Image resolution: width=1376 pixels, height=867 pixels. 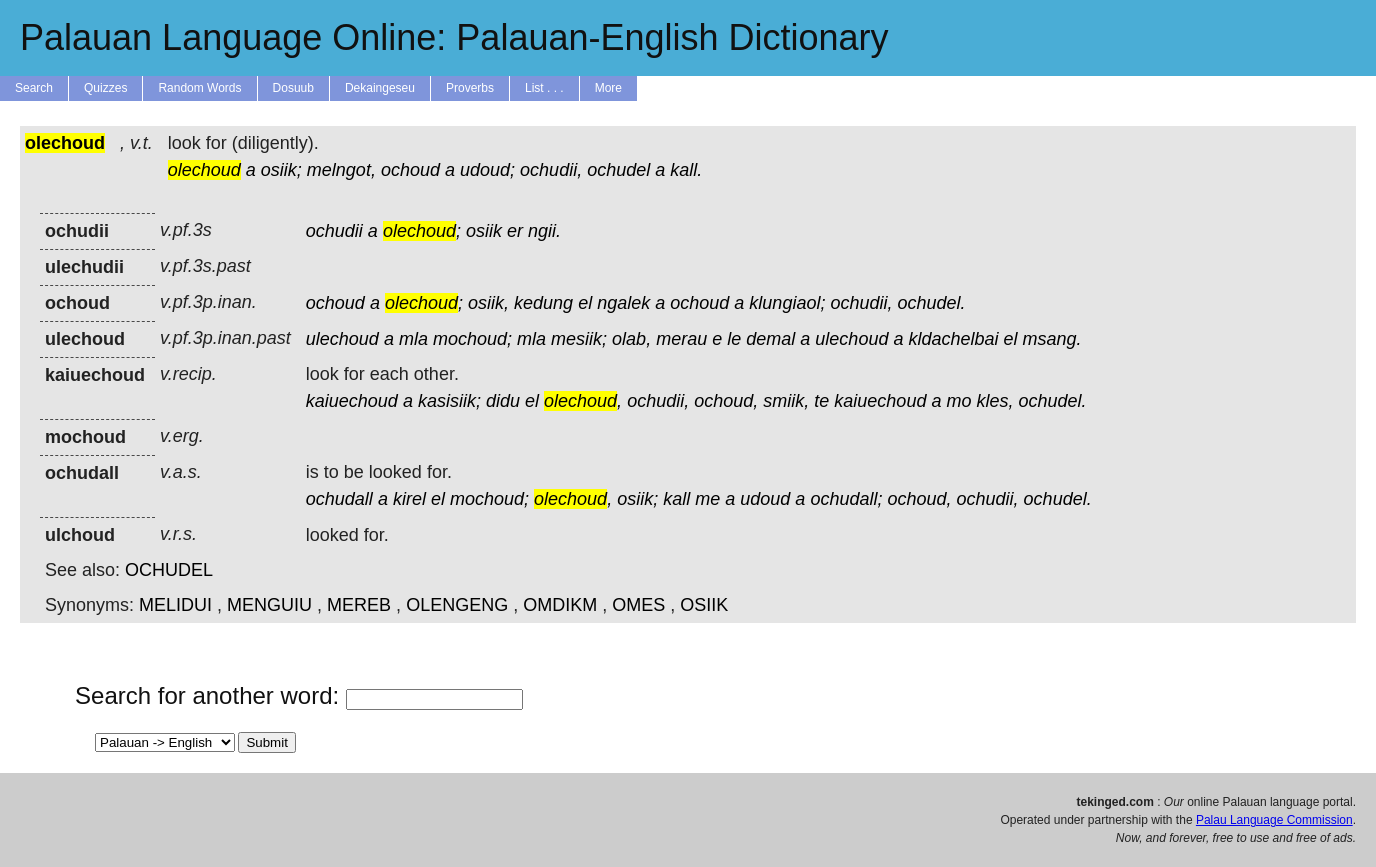 What do you see at coordinates (334, 231) in the screenshot?
I see `ochudii` at bounding box center [334, 231].